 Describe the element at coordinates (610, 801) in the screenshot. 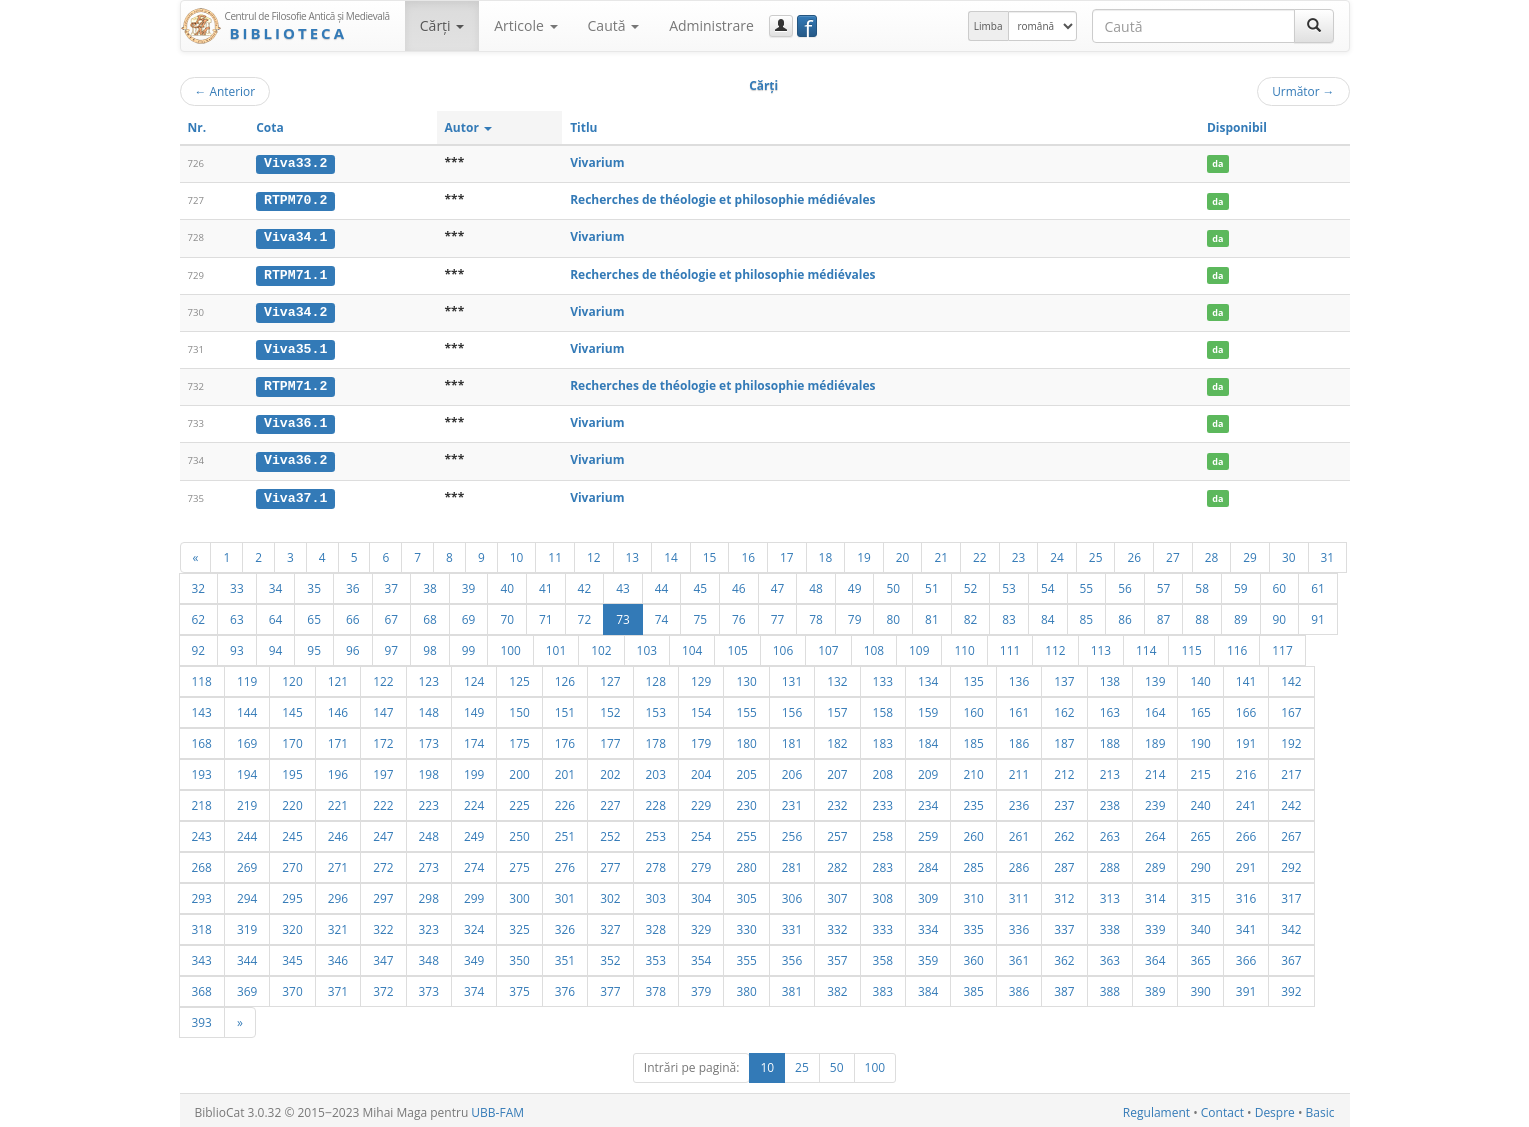

I see `227` at that location.